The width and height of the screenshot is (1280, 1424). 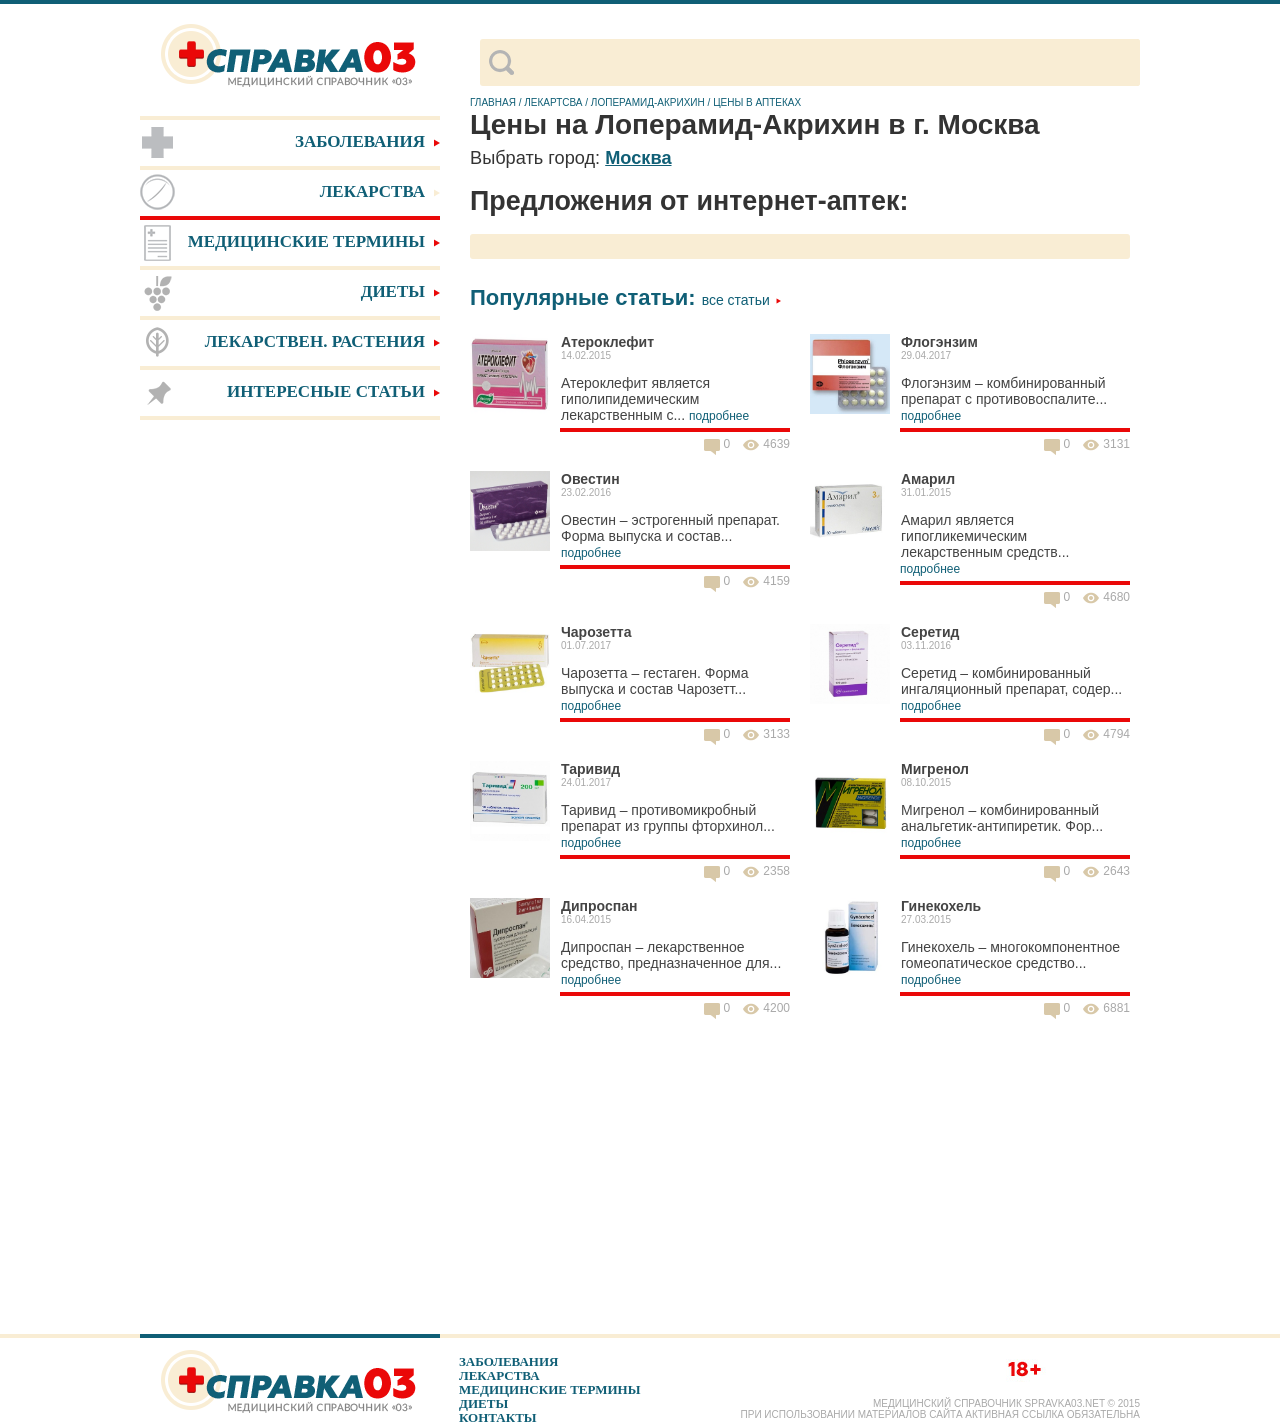 I want to click on Диеты, so click(x=483, y=1403).